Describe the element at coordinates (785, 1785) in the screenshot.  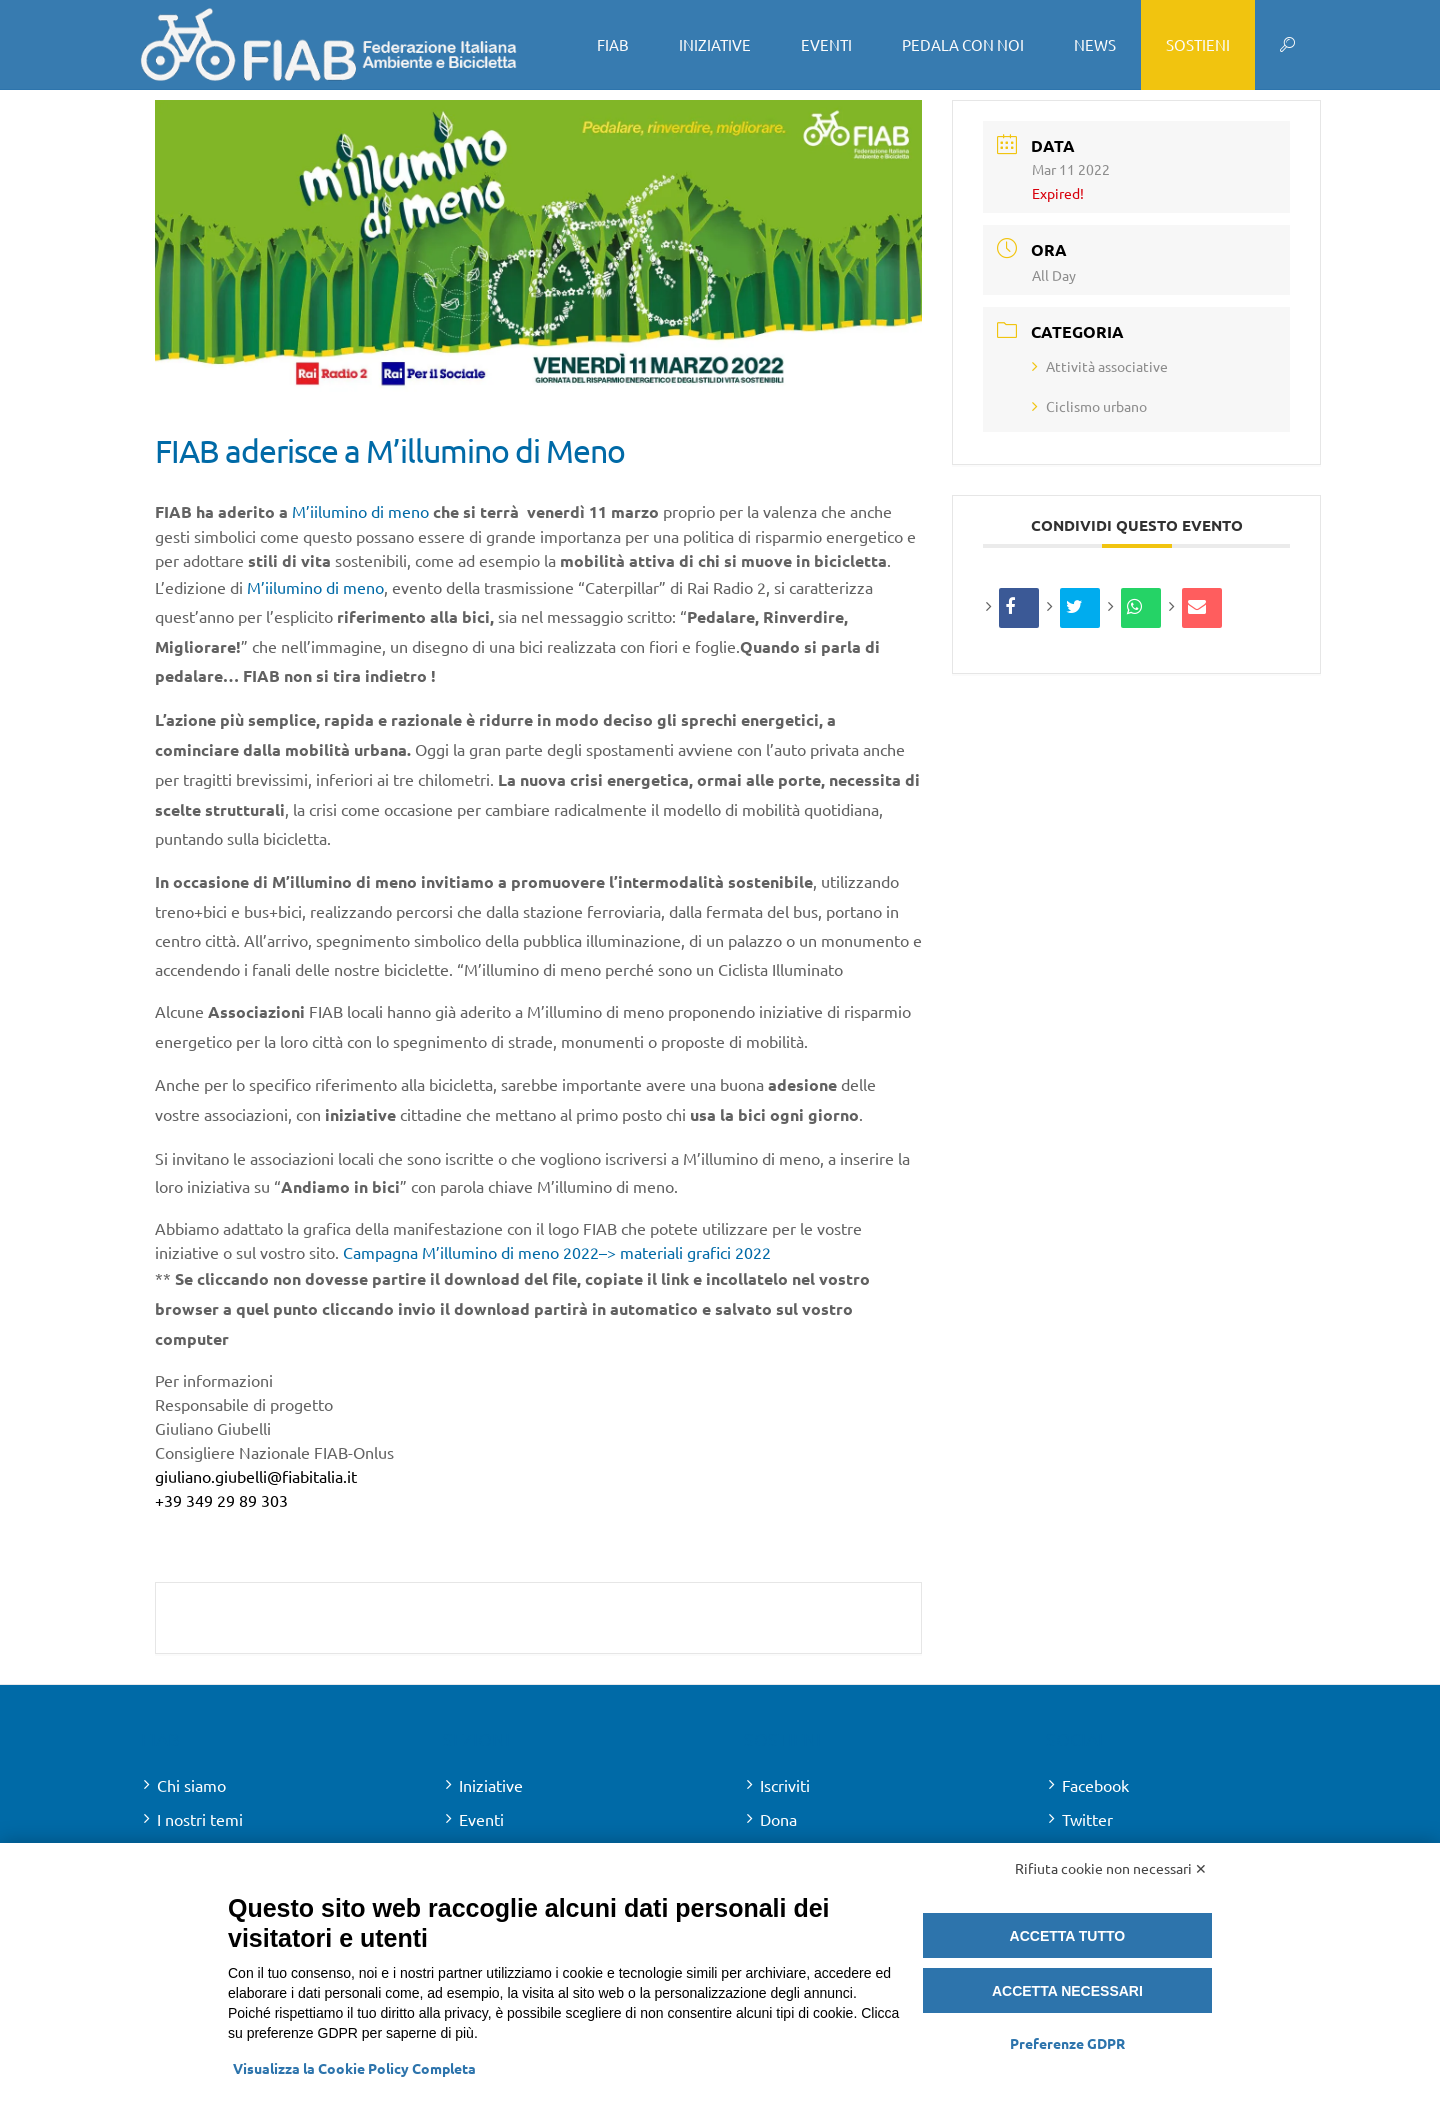
I see `Iscriviti` at that location.